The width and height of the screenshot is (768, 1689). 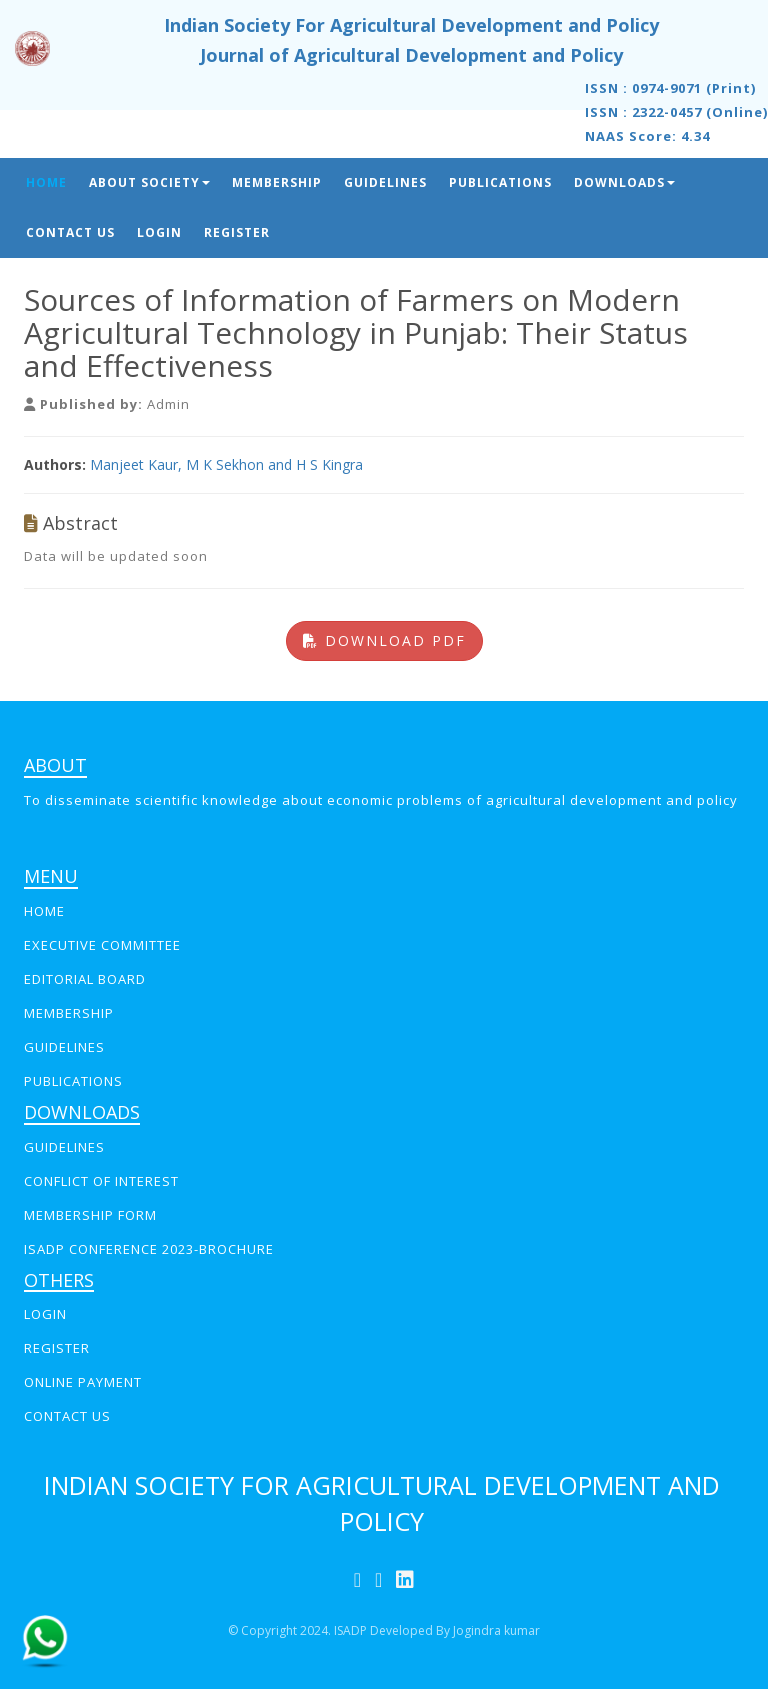 What do you see at coordinates (70, 232) in the screenshot?
I see `Contact Us` at bounding box center [70, 232].